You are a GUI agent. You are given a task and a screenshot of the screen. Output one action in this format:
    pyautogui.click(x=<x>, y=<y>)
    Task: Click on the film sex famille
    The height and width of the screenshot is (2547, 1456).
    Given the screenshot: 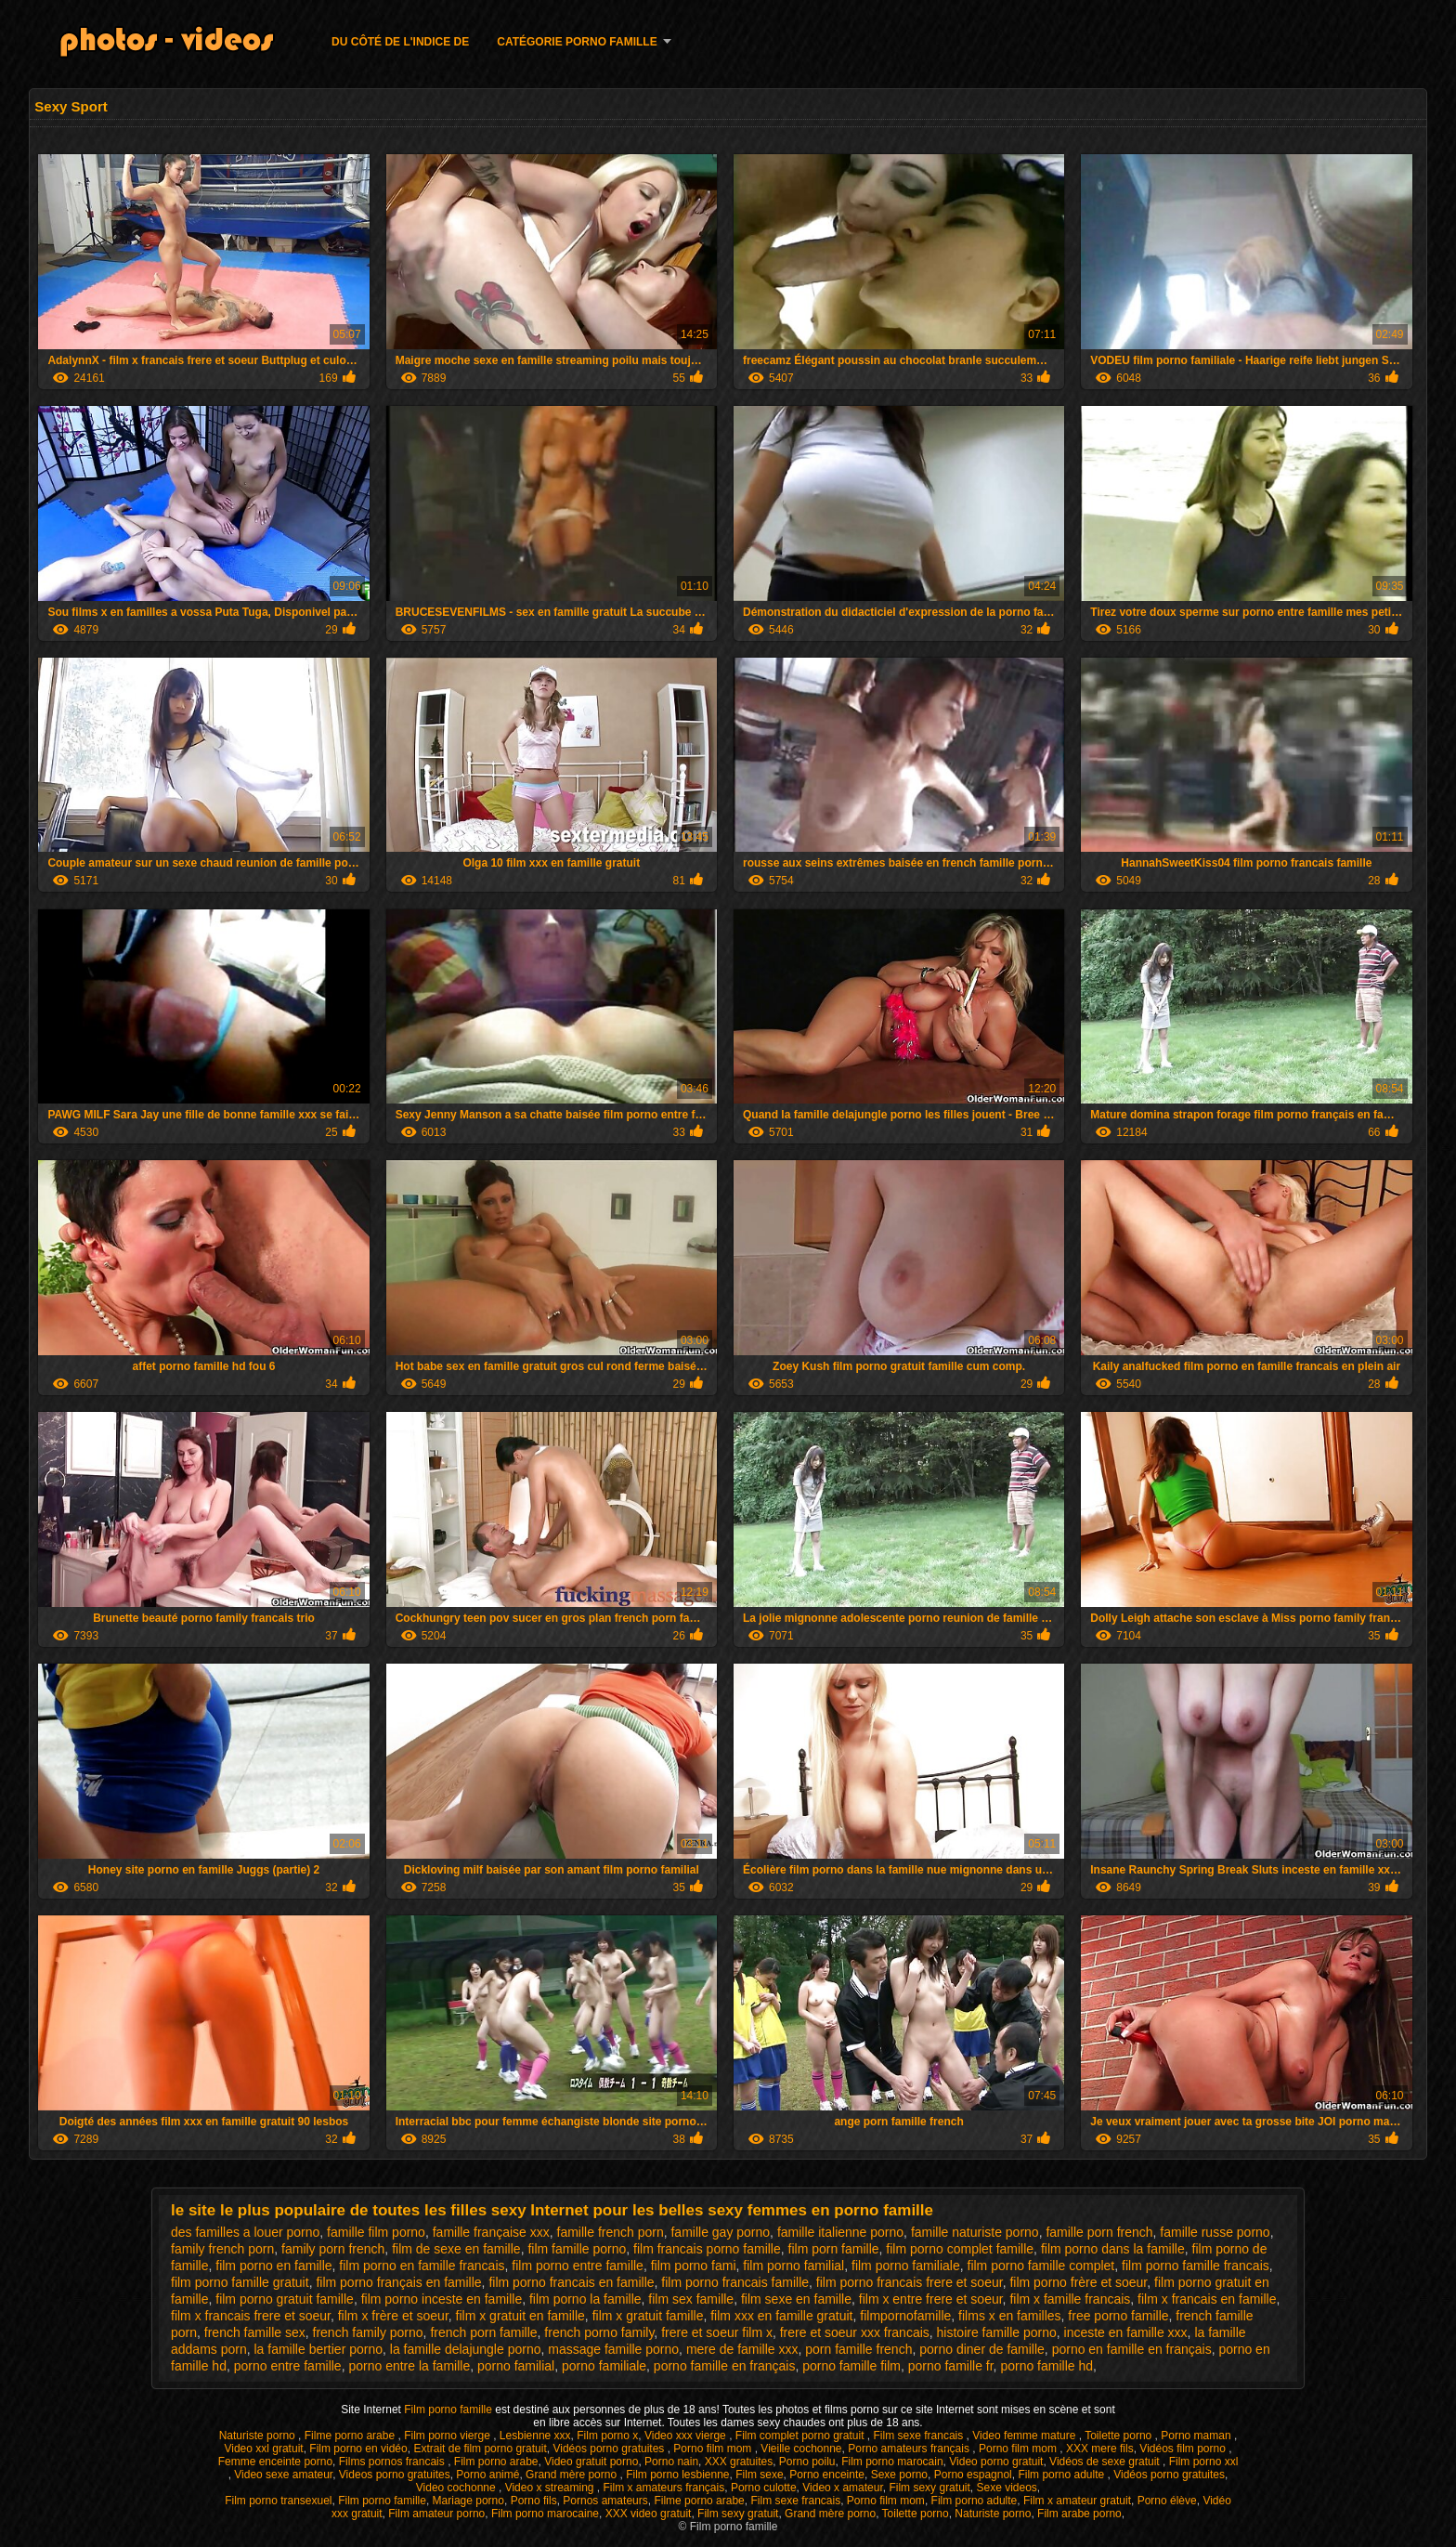 What is the action you would take?
    pyautogui.click(x=691, y=2299)
    